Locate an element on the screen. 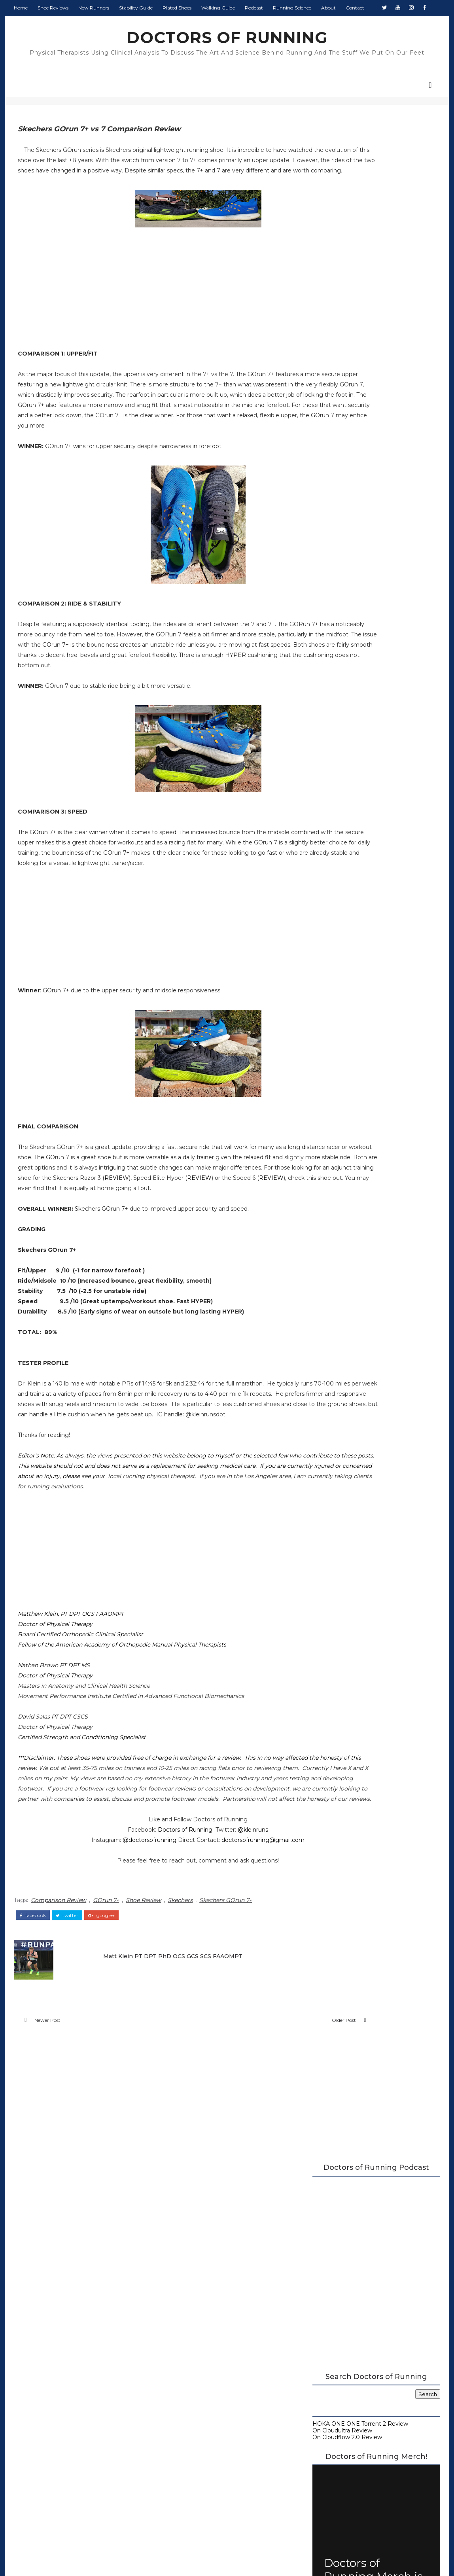 The width and height of the screenshot is (454, 2576). 2021 is located at coordinates (325, 968).